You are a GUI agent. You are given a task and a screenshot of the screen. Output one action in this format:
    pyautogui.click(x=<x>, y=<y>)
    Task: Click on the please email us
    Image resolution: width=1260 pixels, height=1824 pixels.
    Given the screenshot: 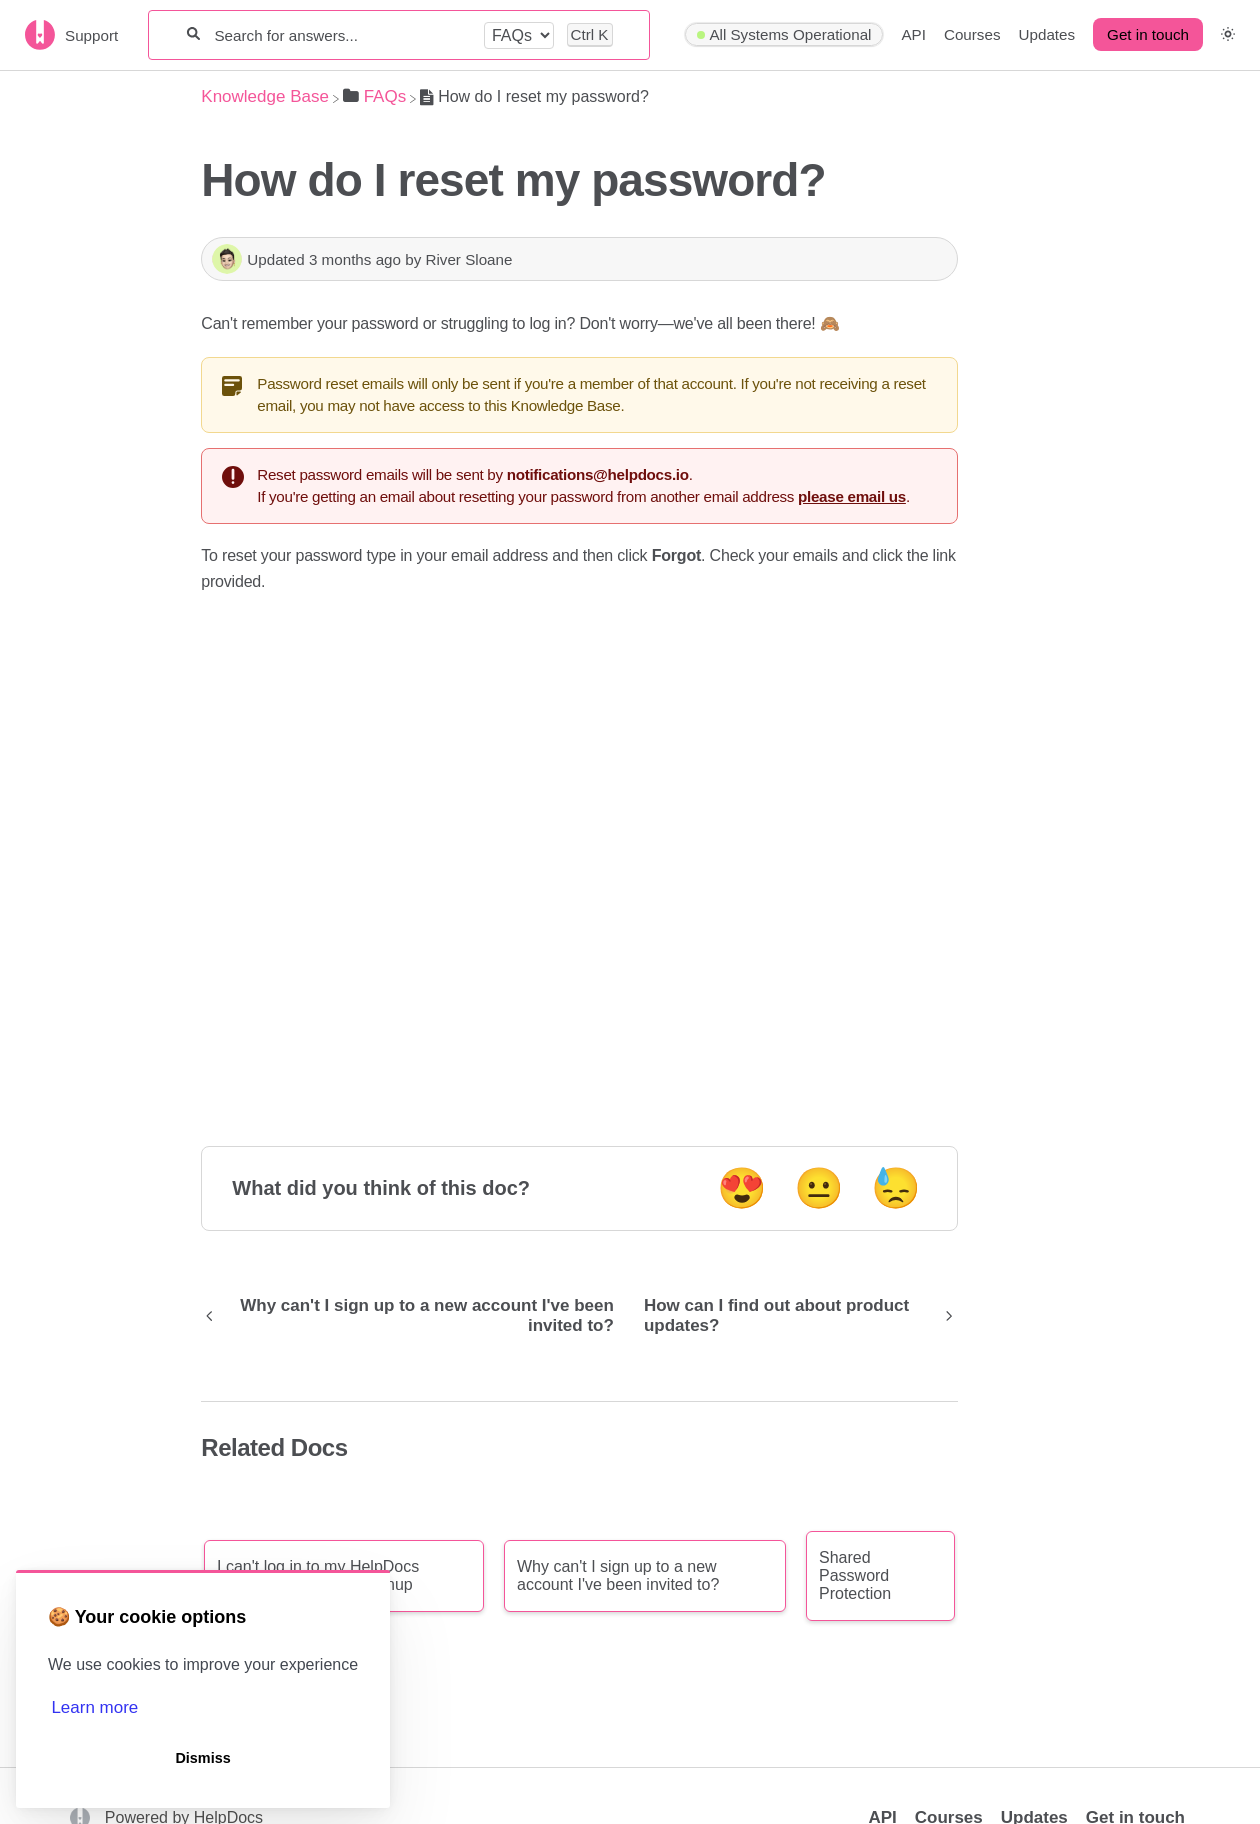 What is the action you would take?
    pyautogui.click(x=852, y=496)
    